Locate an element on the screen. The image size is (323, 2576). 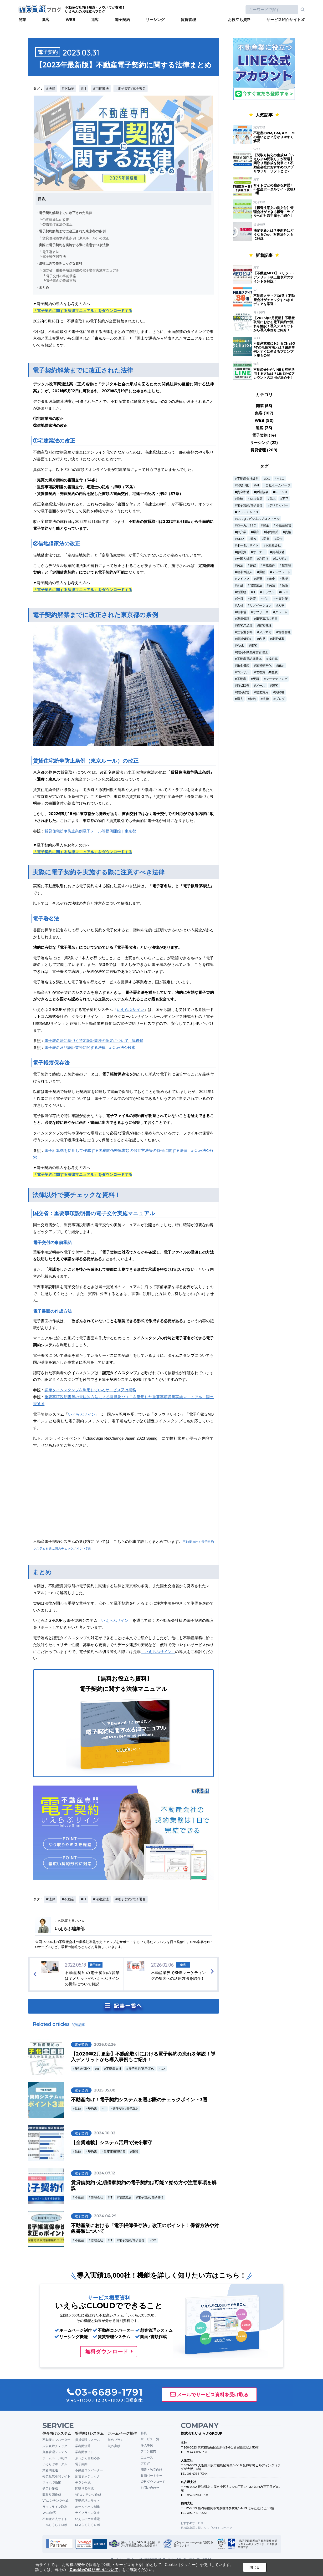
「いえらぶサイン」 is located at coordinates (114, 1620).